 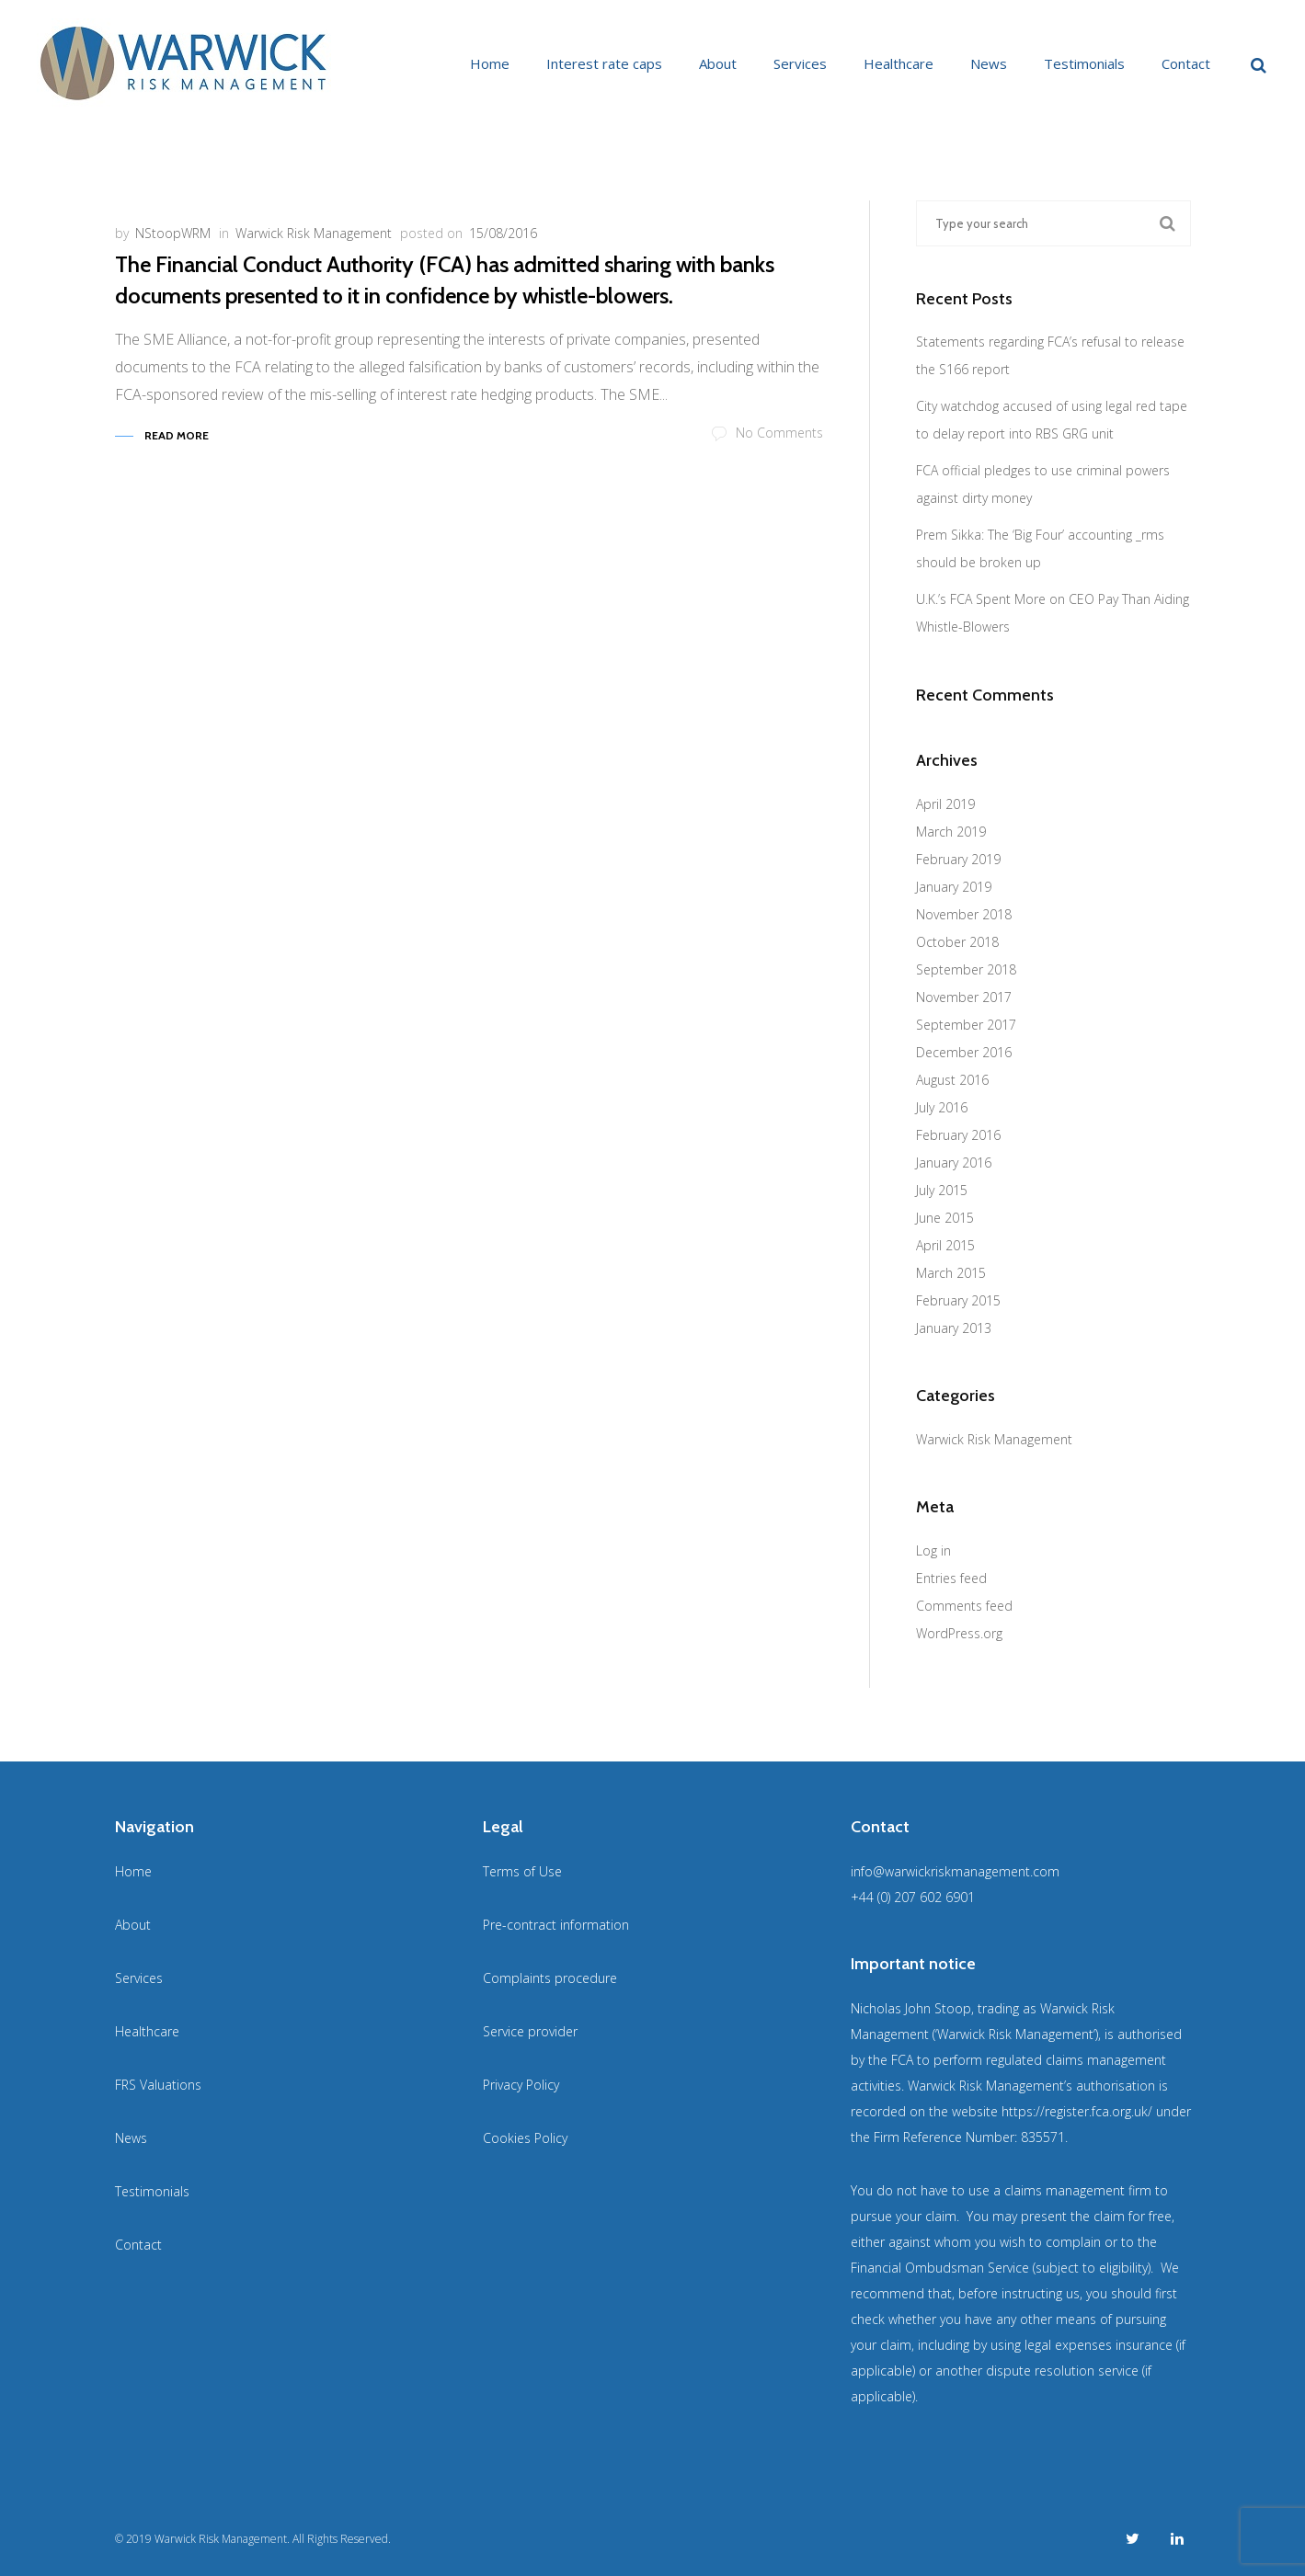 What do you see at coordinates (945, 804) in the screenshot?
I see `April 2019` at bounding box center [945, 804].